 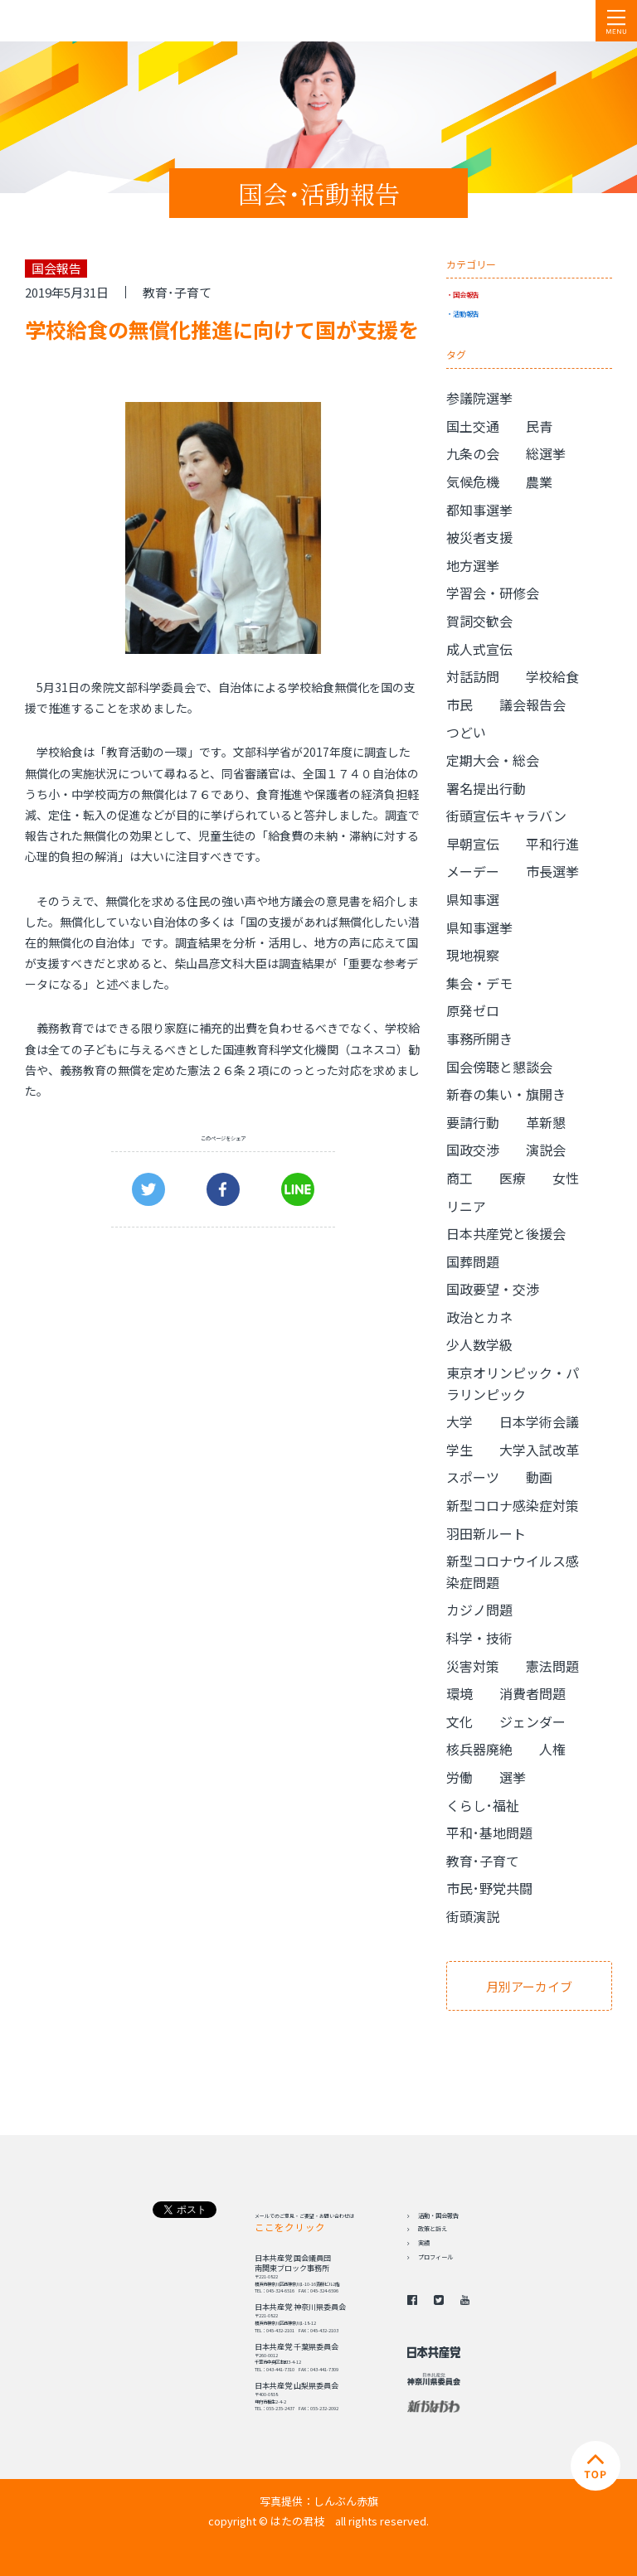 I want to click on 街頭演説, so click(x=472, y=1916).